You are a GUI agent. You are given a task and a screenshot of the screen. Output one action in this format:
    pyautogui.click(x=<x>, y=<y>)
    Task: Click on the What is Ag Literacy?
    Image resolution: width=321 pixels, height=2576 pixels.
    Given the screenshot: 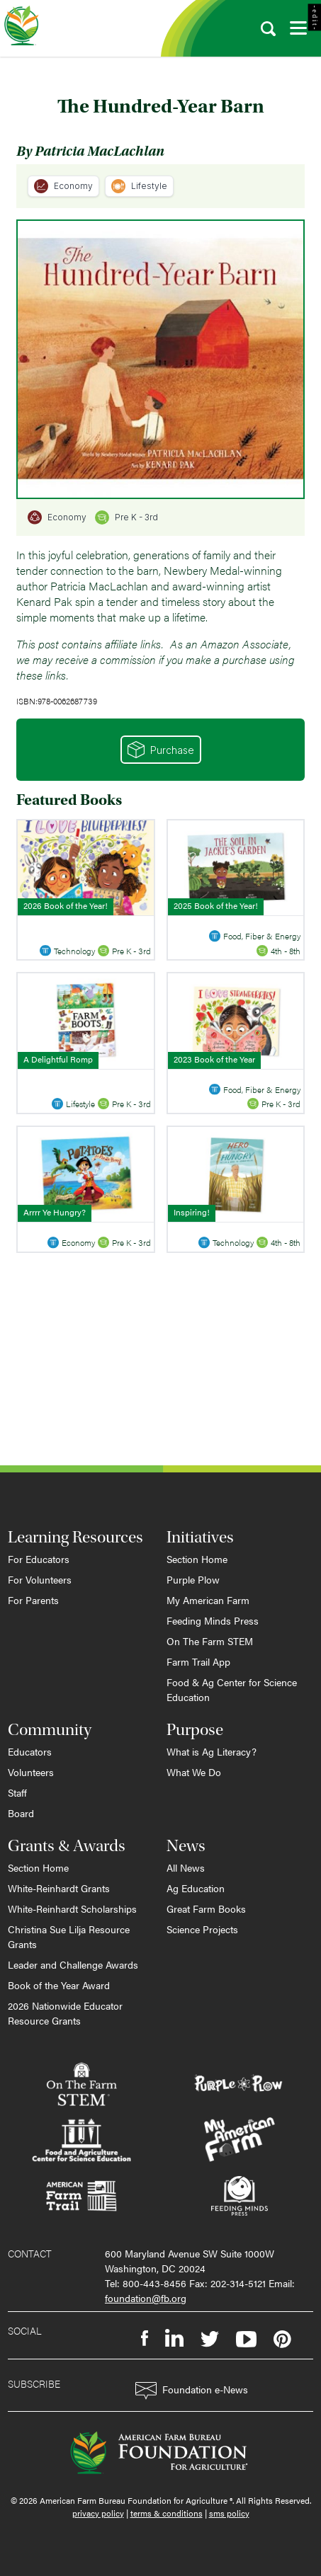 What is the action you would take?
    pyautogui.click(x=212, y=1751)
    